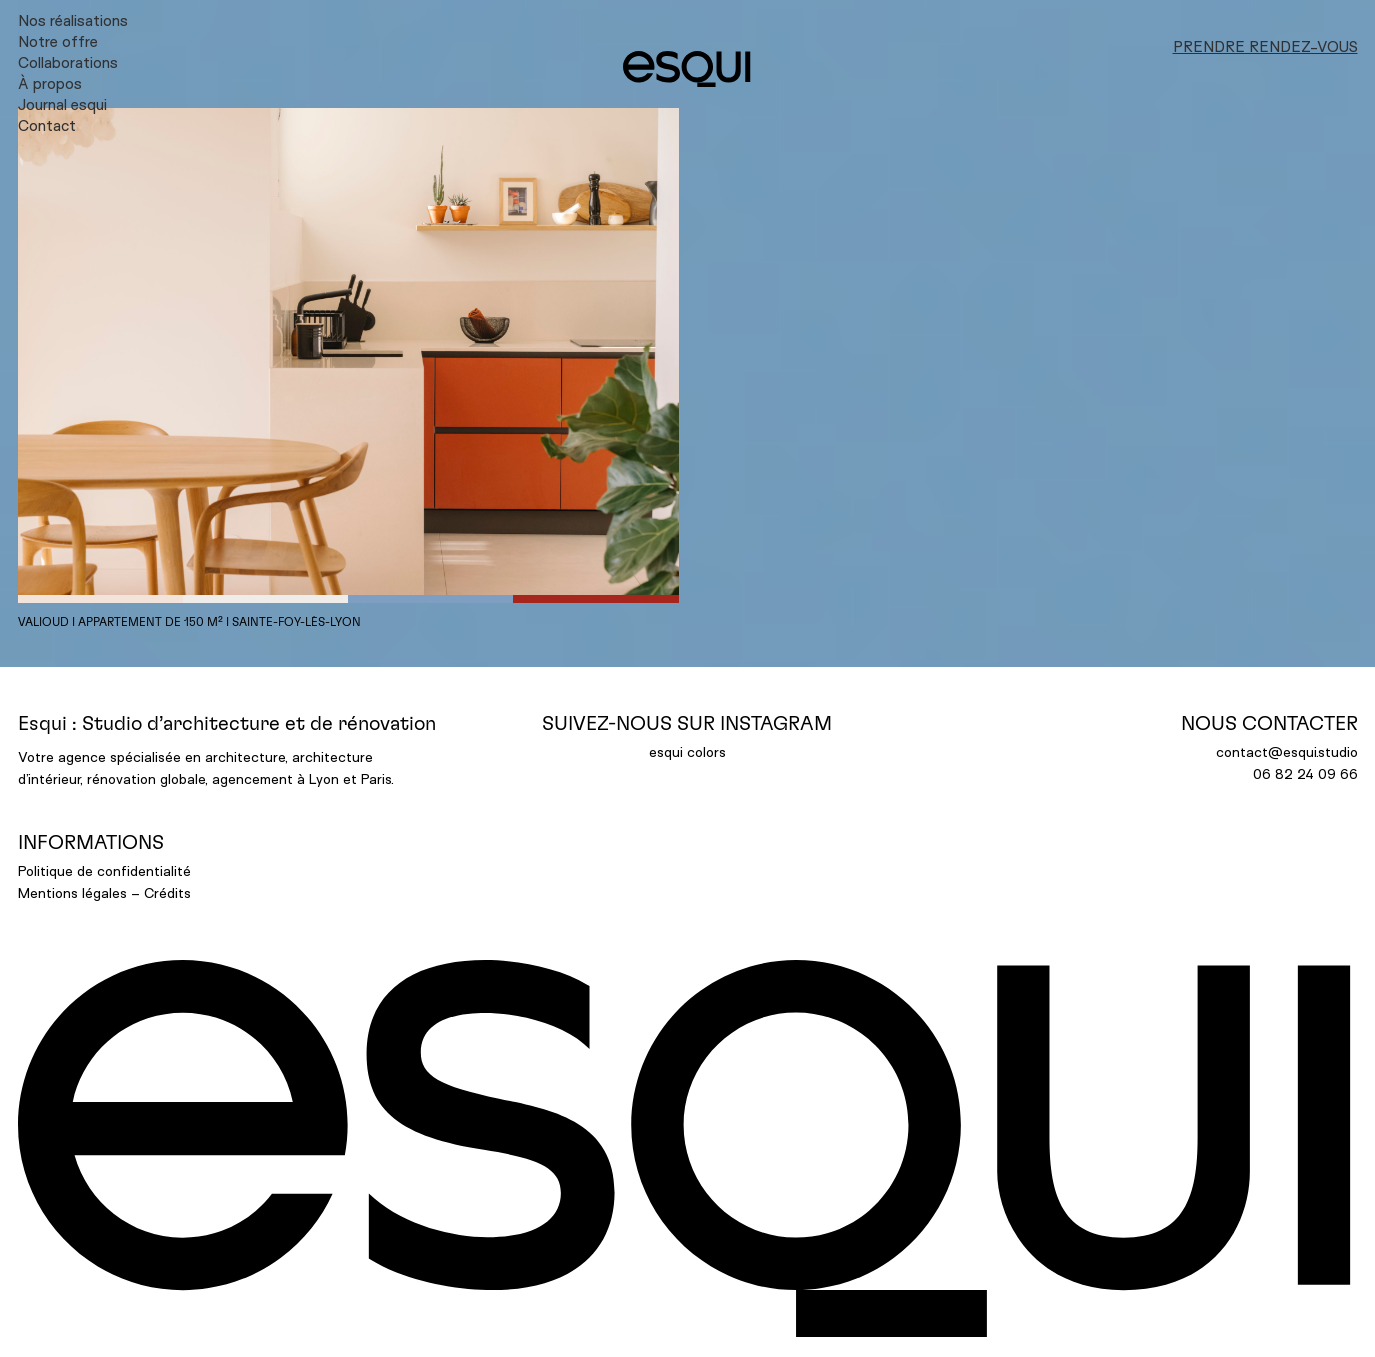 The image size is (1375, 1357). I want to click on Mentions légales – Crédits, so click(104, 892).